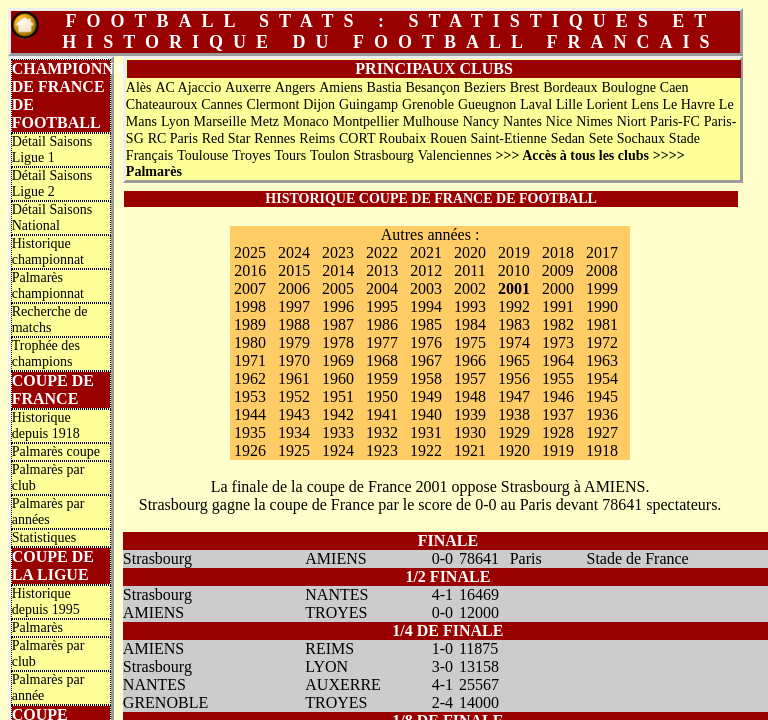  I want to click on 2013, so click(382, 270).